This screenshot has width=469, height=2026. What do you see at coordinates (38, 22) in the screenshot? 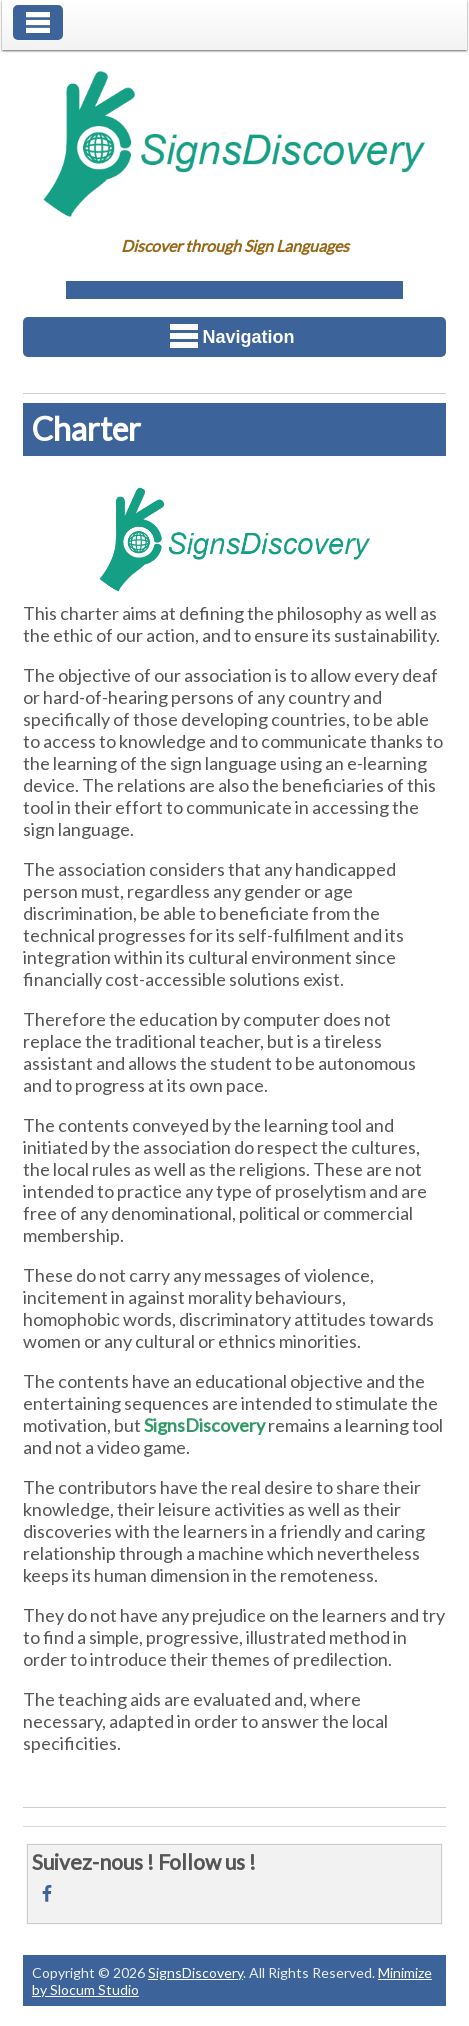
I see `Toggle Navigation` at bounding box center [38, 22].